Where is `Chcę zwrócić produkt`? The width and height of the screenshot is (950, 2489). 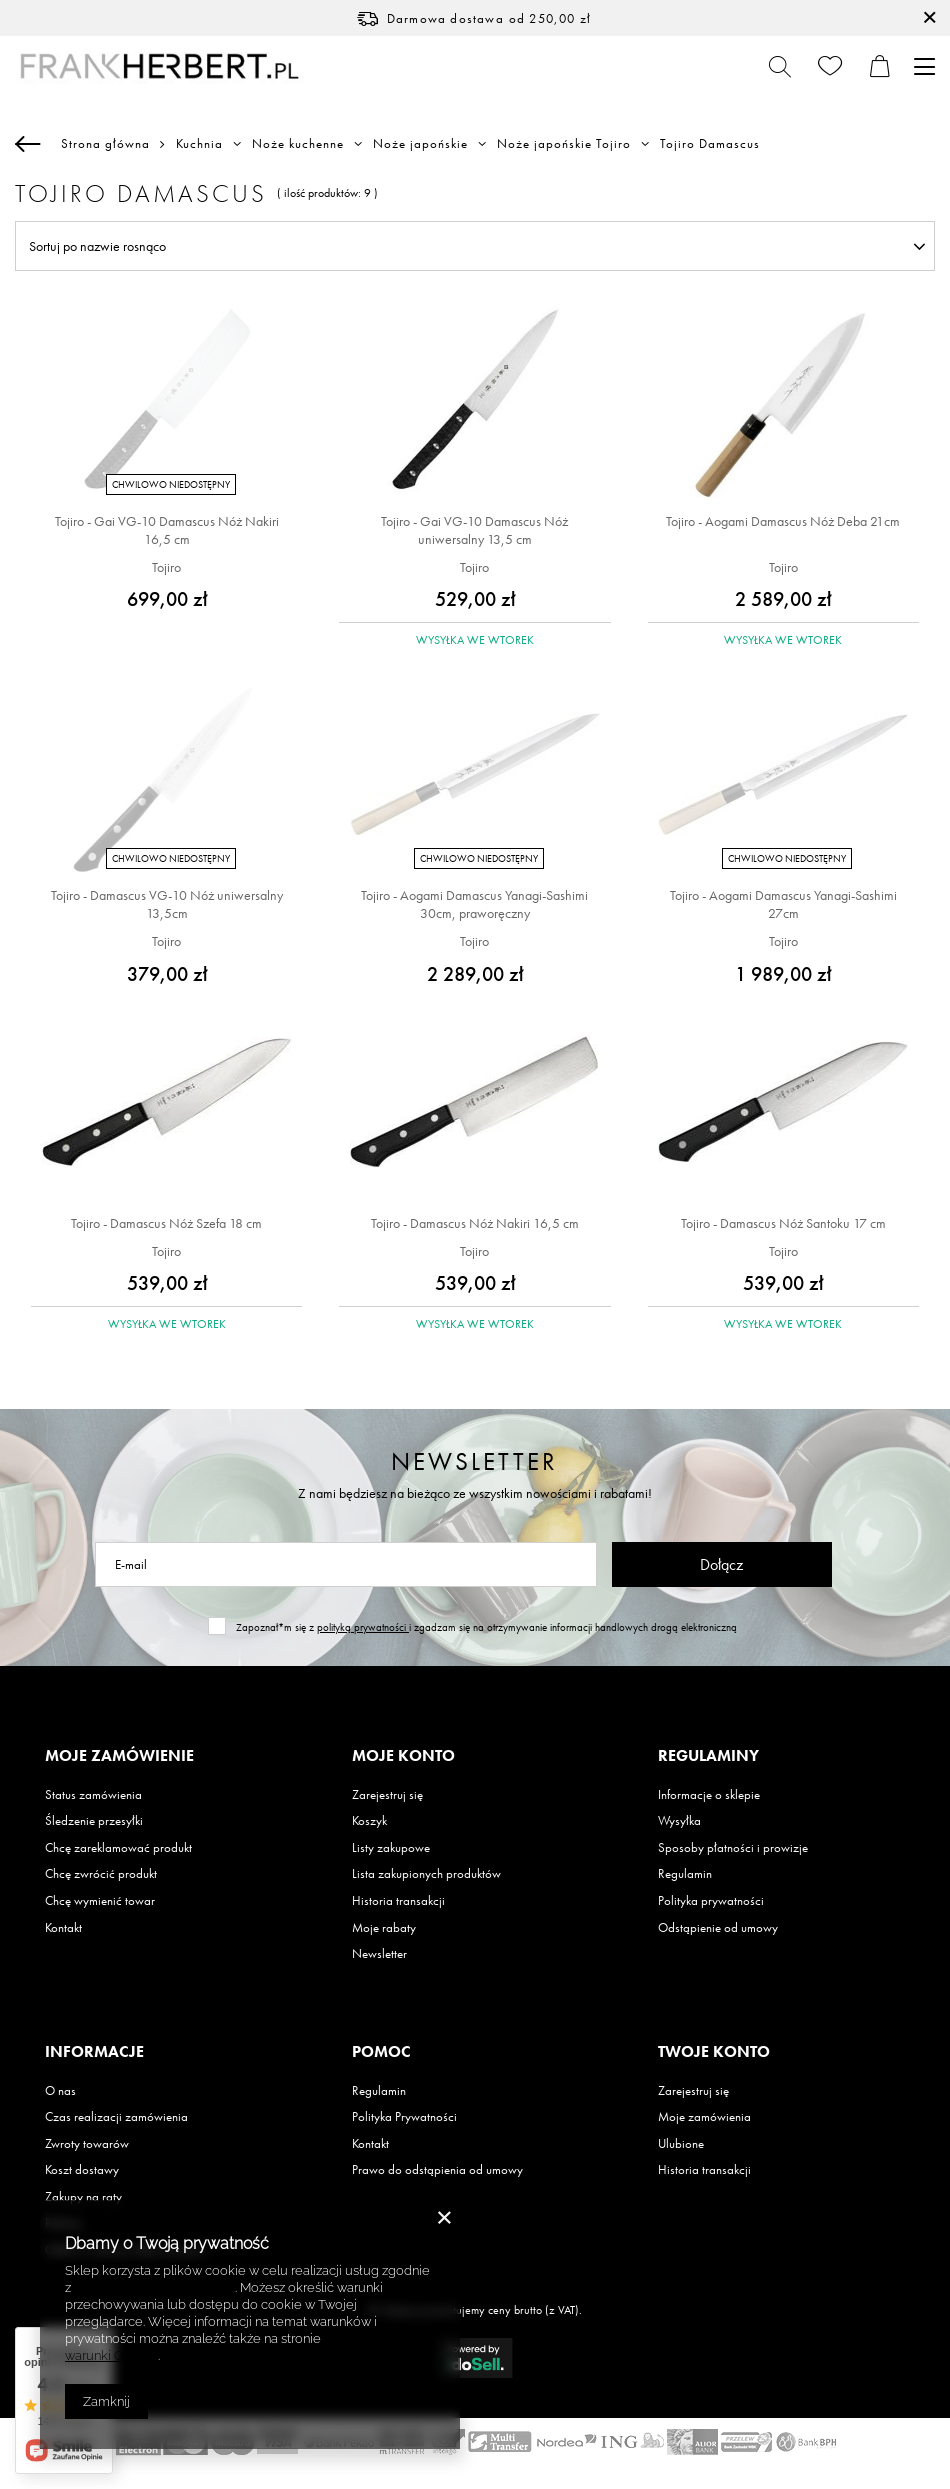
Chcę zwrócić produkt is located at coordinates (101, 1874).